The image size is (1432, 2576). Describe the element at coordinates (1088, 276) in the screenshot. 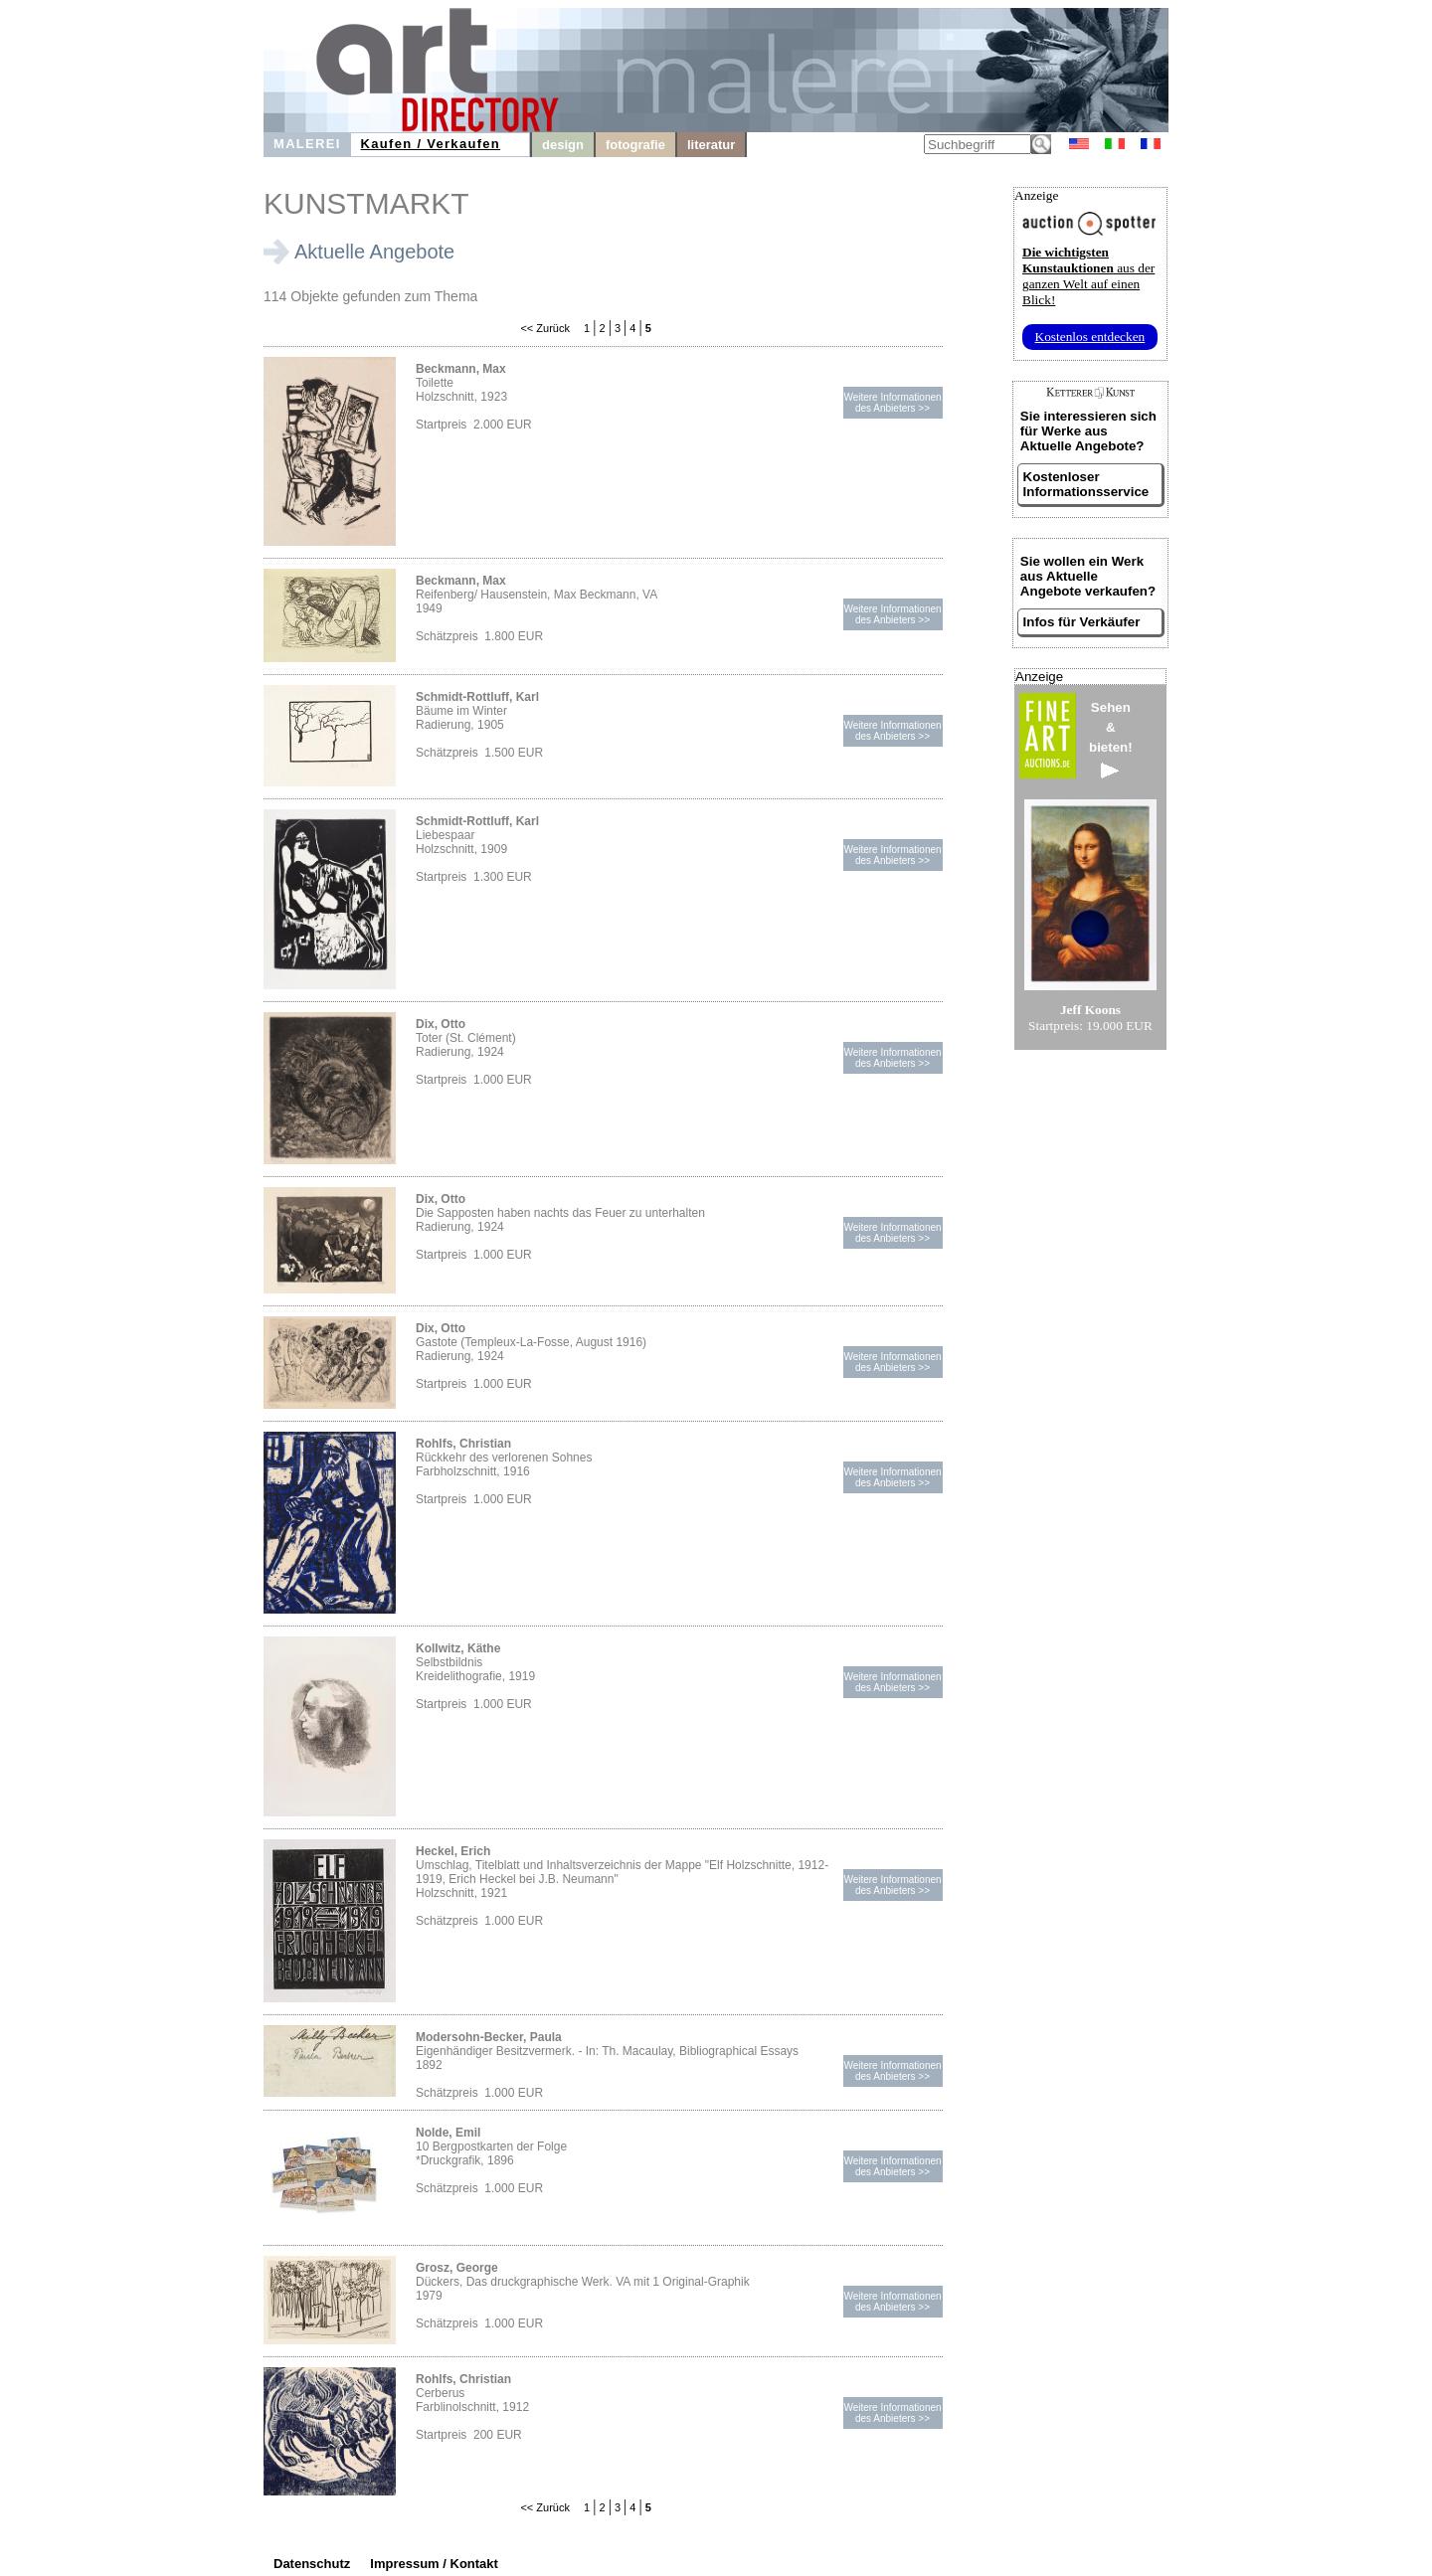

I see `aus der ganzen Welt auf einen Blick!` at that location.